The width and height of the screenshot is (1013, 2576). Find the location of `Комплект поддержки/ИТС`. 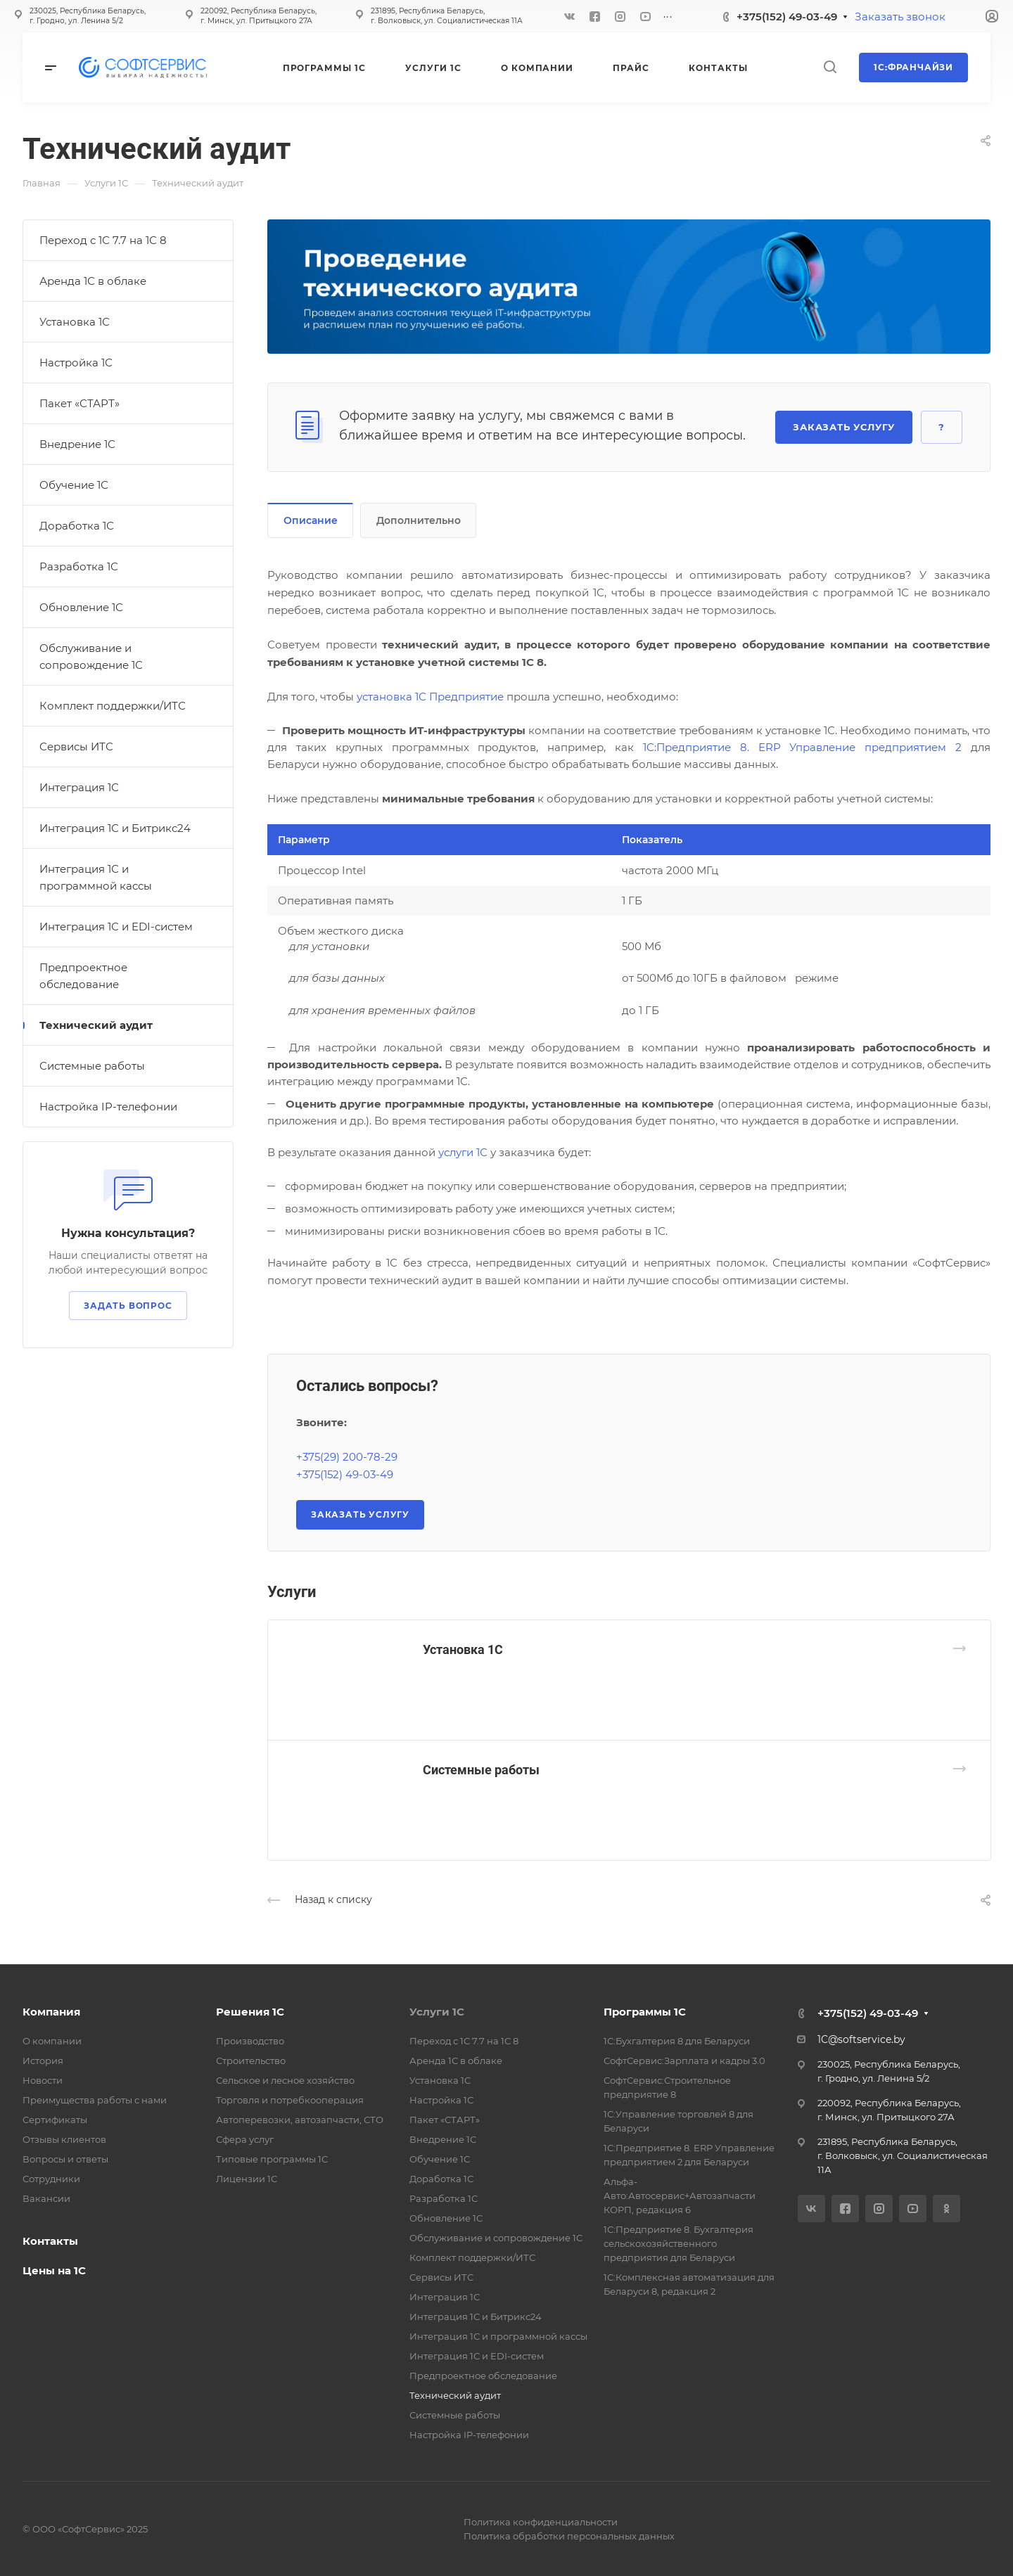

Комплект поддержки/ИТС is located at coordinates (112, 705).